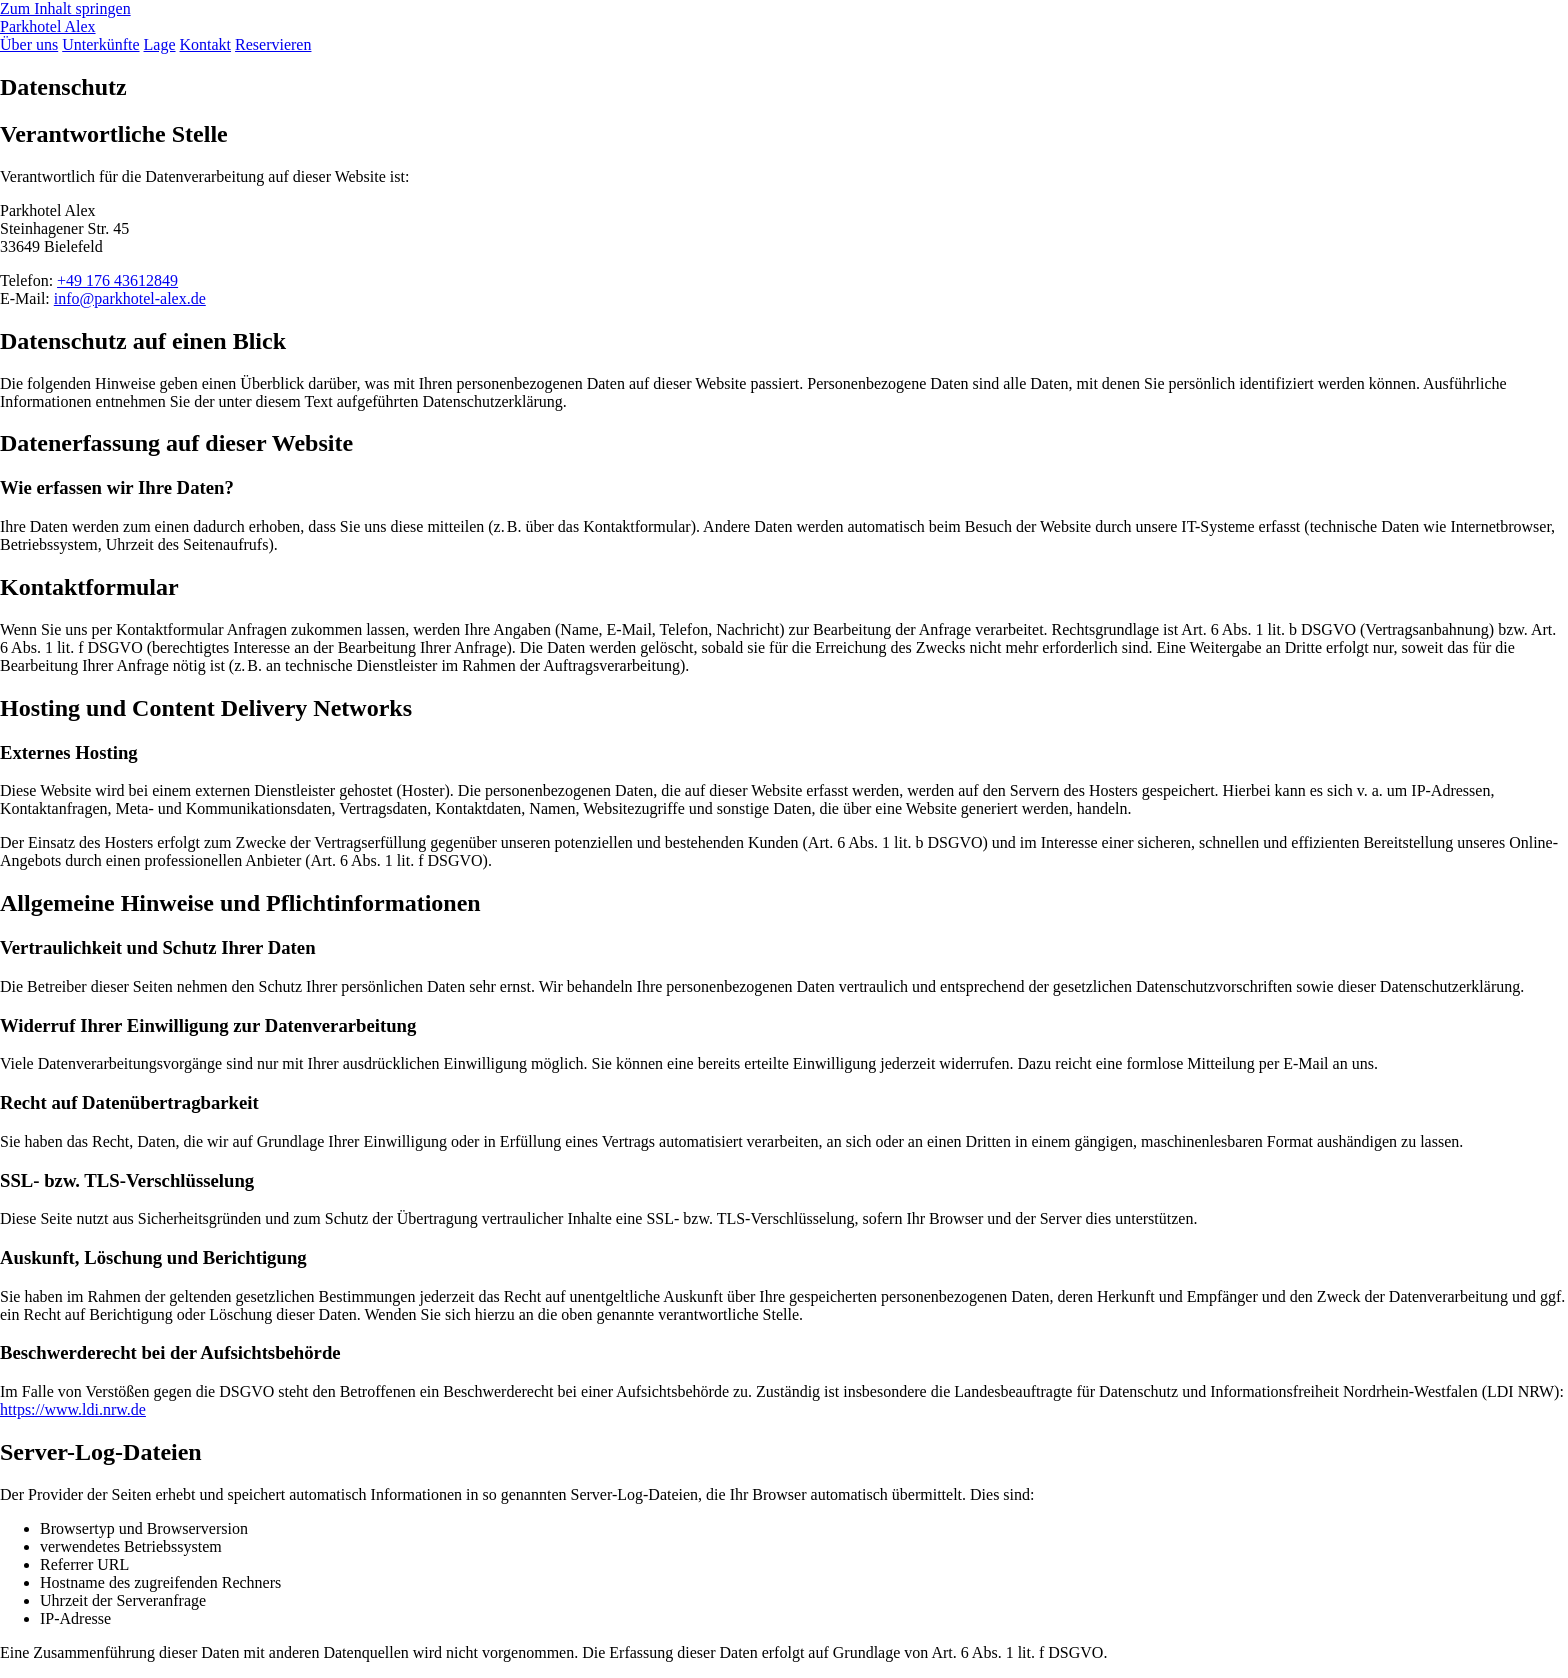 This screenshot has width=1568, height=1678. I want to click on +49 176 43612849, so click(117, 280).